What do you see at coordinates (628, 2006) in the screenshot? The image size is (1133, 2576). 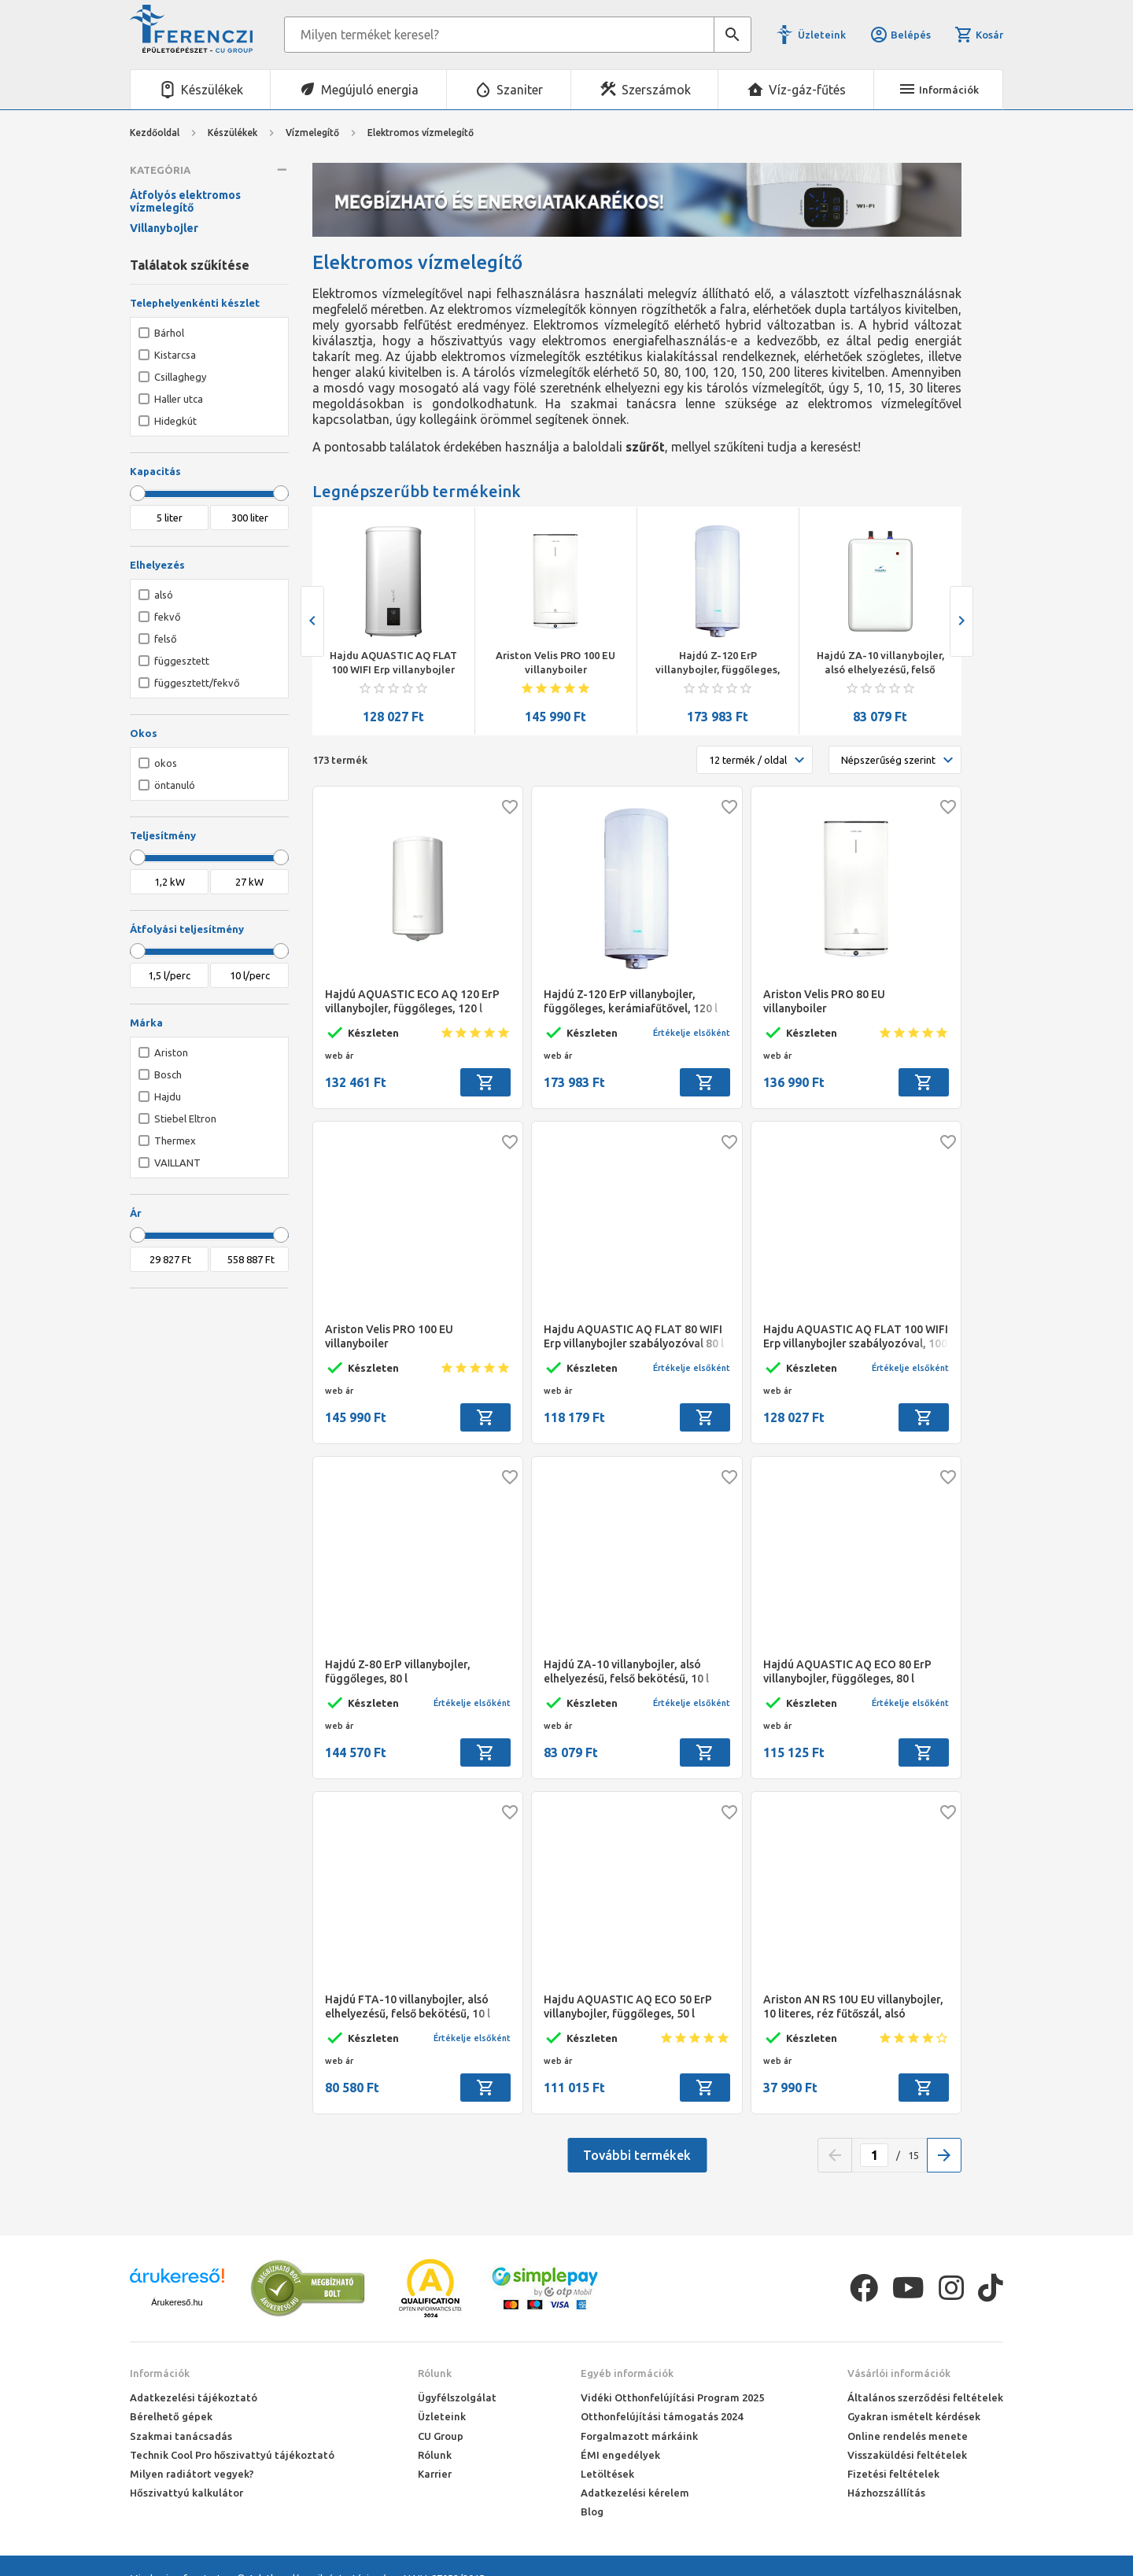 I see `Hajdu AQUASTIC AQ ECO 50 ErP villanybojler, függőleges, 50 l` at bounding box center [628, 2006].